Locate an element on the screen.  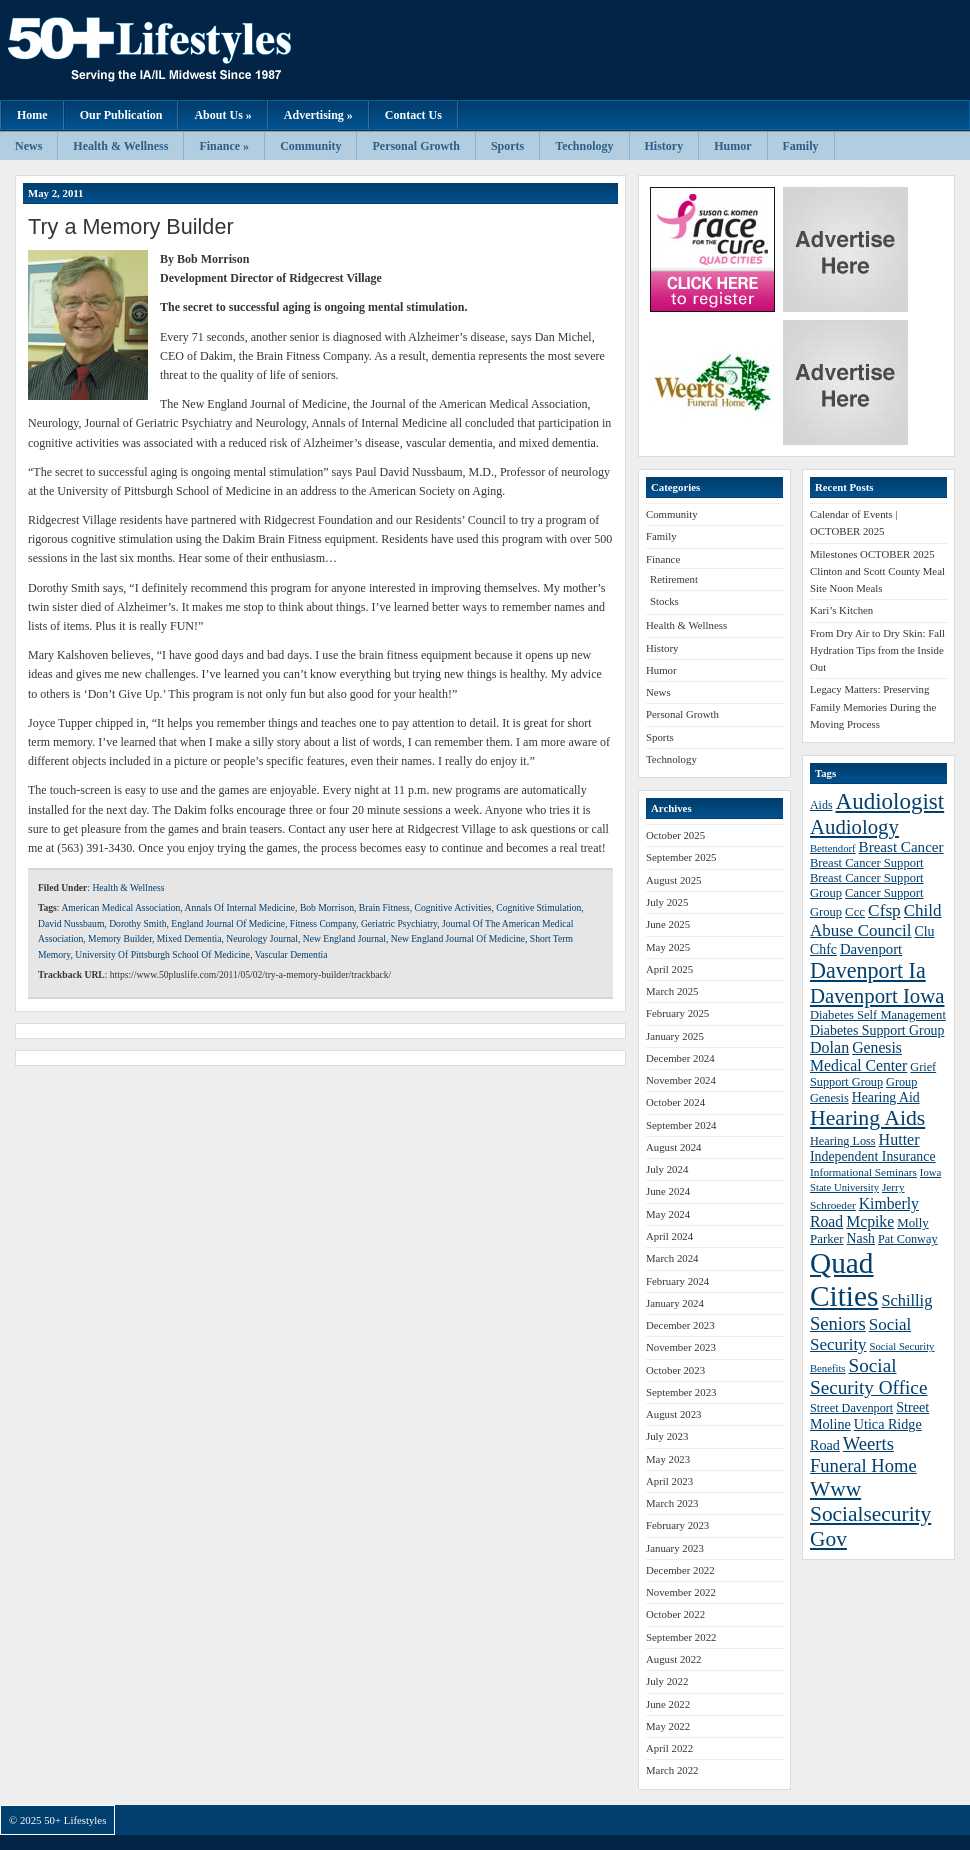
Our Publication is located at coordinates (121, 115).